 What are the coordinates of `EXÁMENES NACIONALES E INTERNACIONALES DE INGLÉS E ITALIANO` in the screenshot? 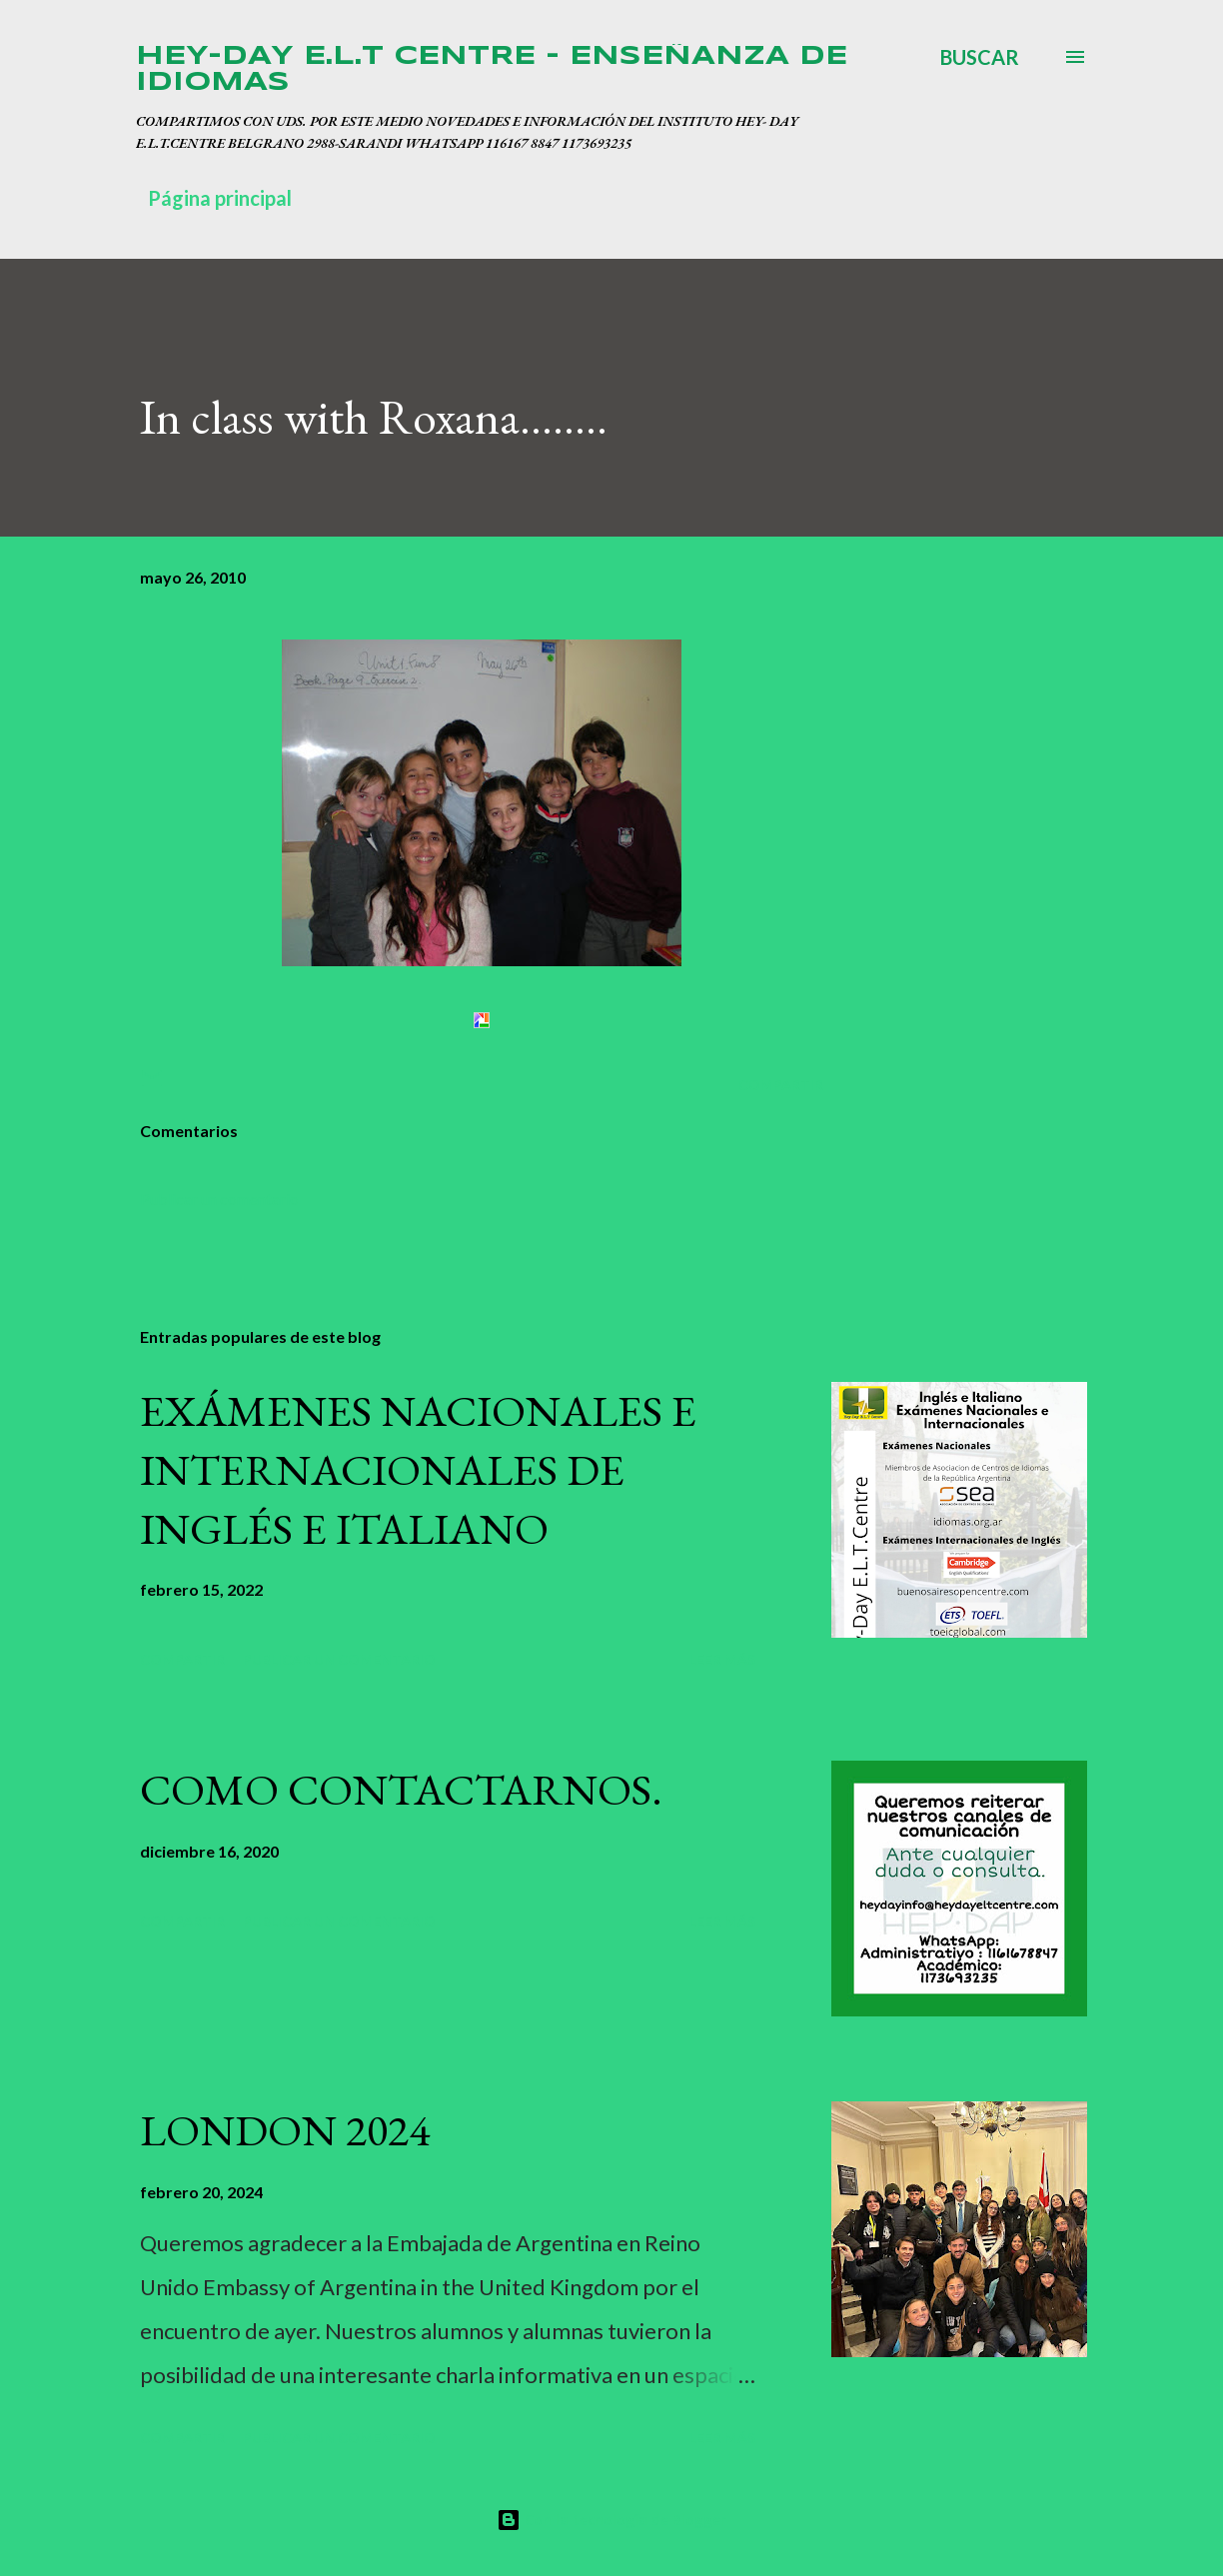 It's located at (418, 1469).